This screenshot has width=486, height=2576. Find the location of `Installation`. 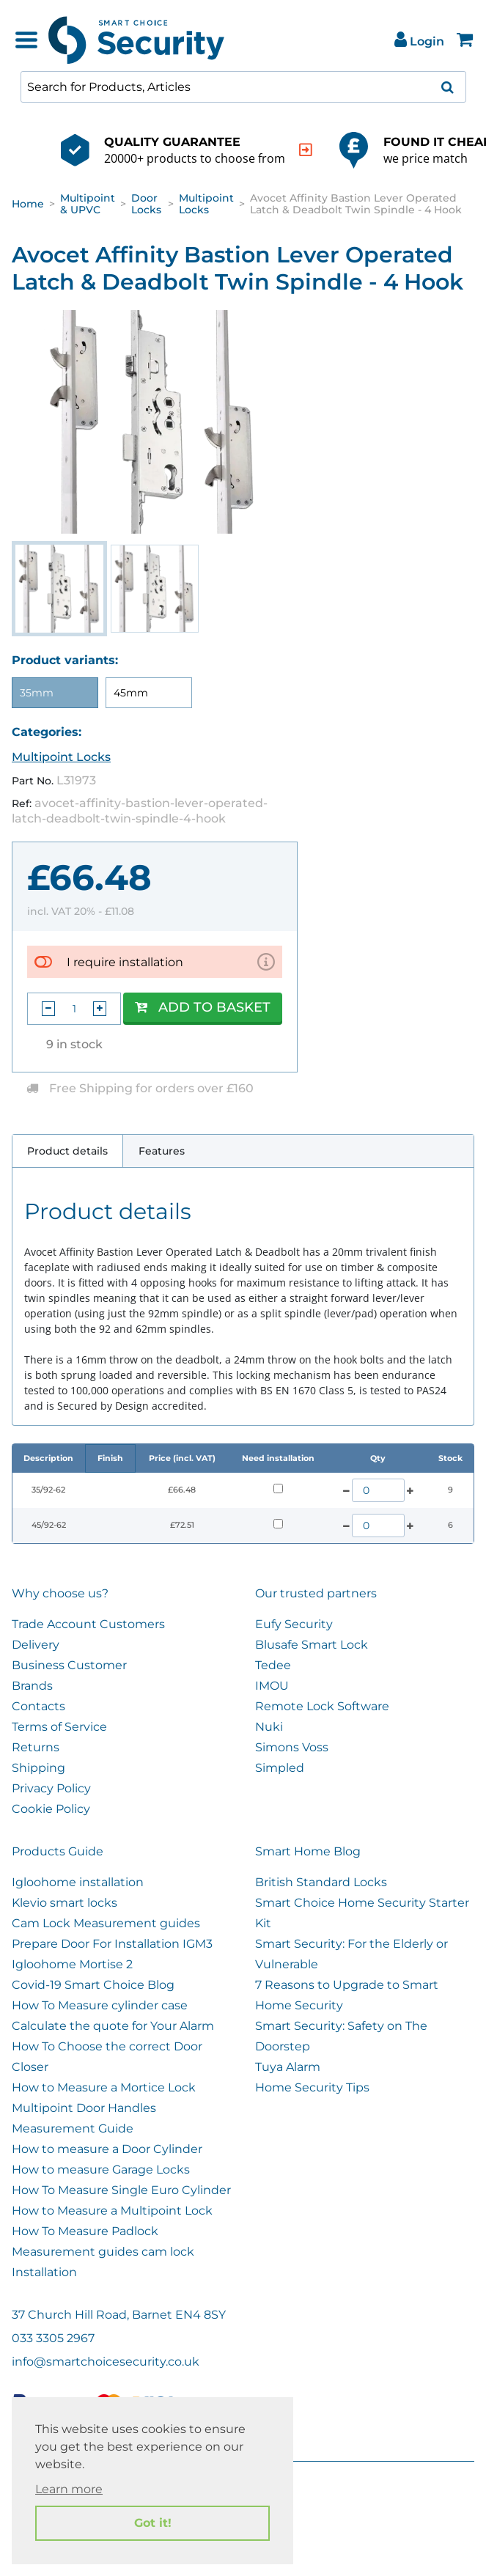

Installation is located at coordinates (44, 2272).